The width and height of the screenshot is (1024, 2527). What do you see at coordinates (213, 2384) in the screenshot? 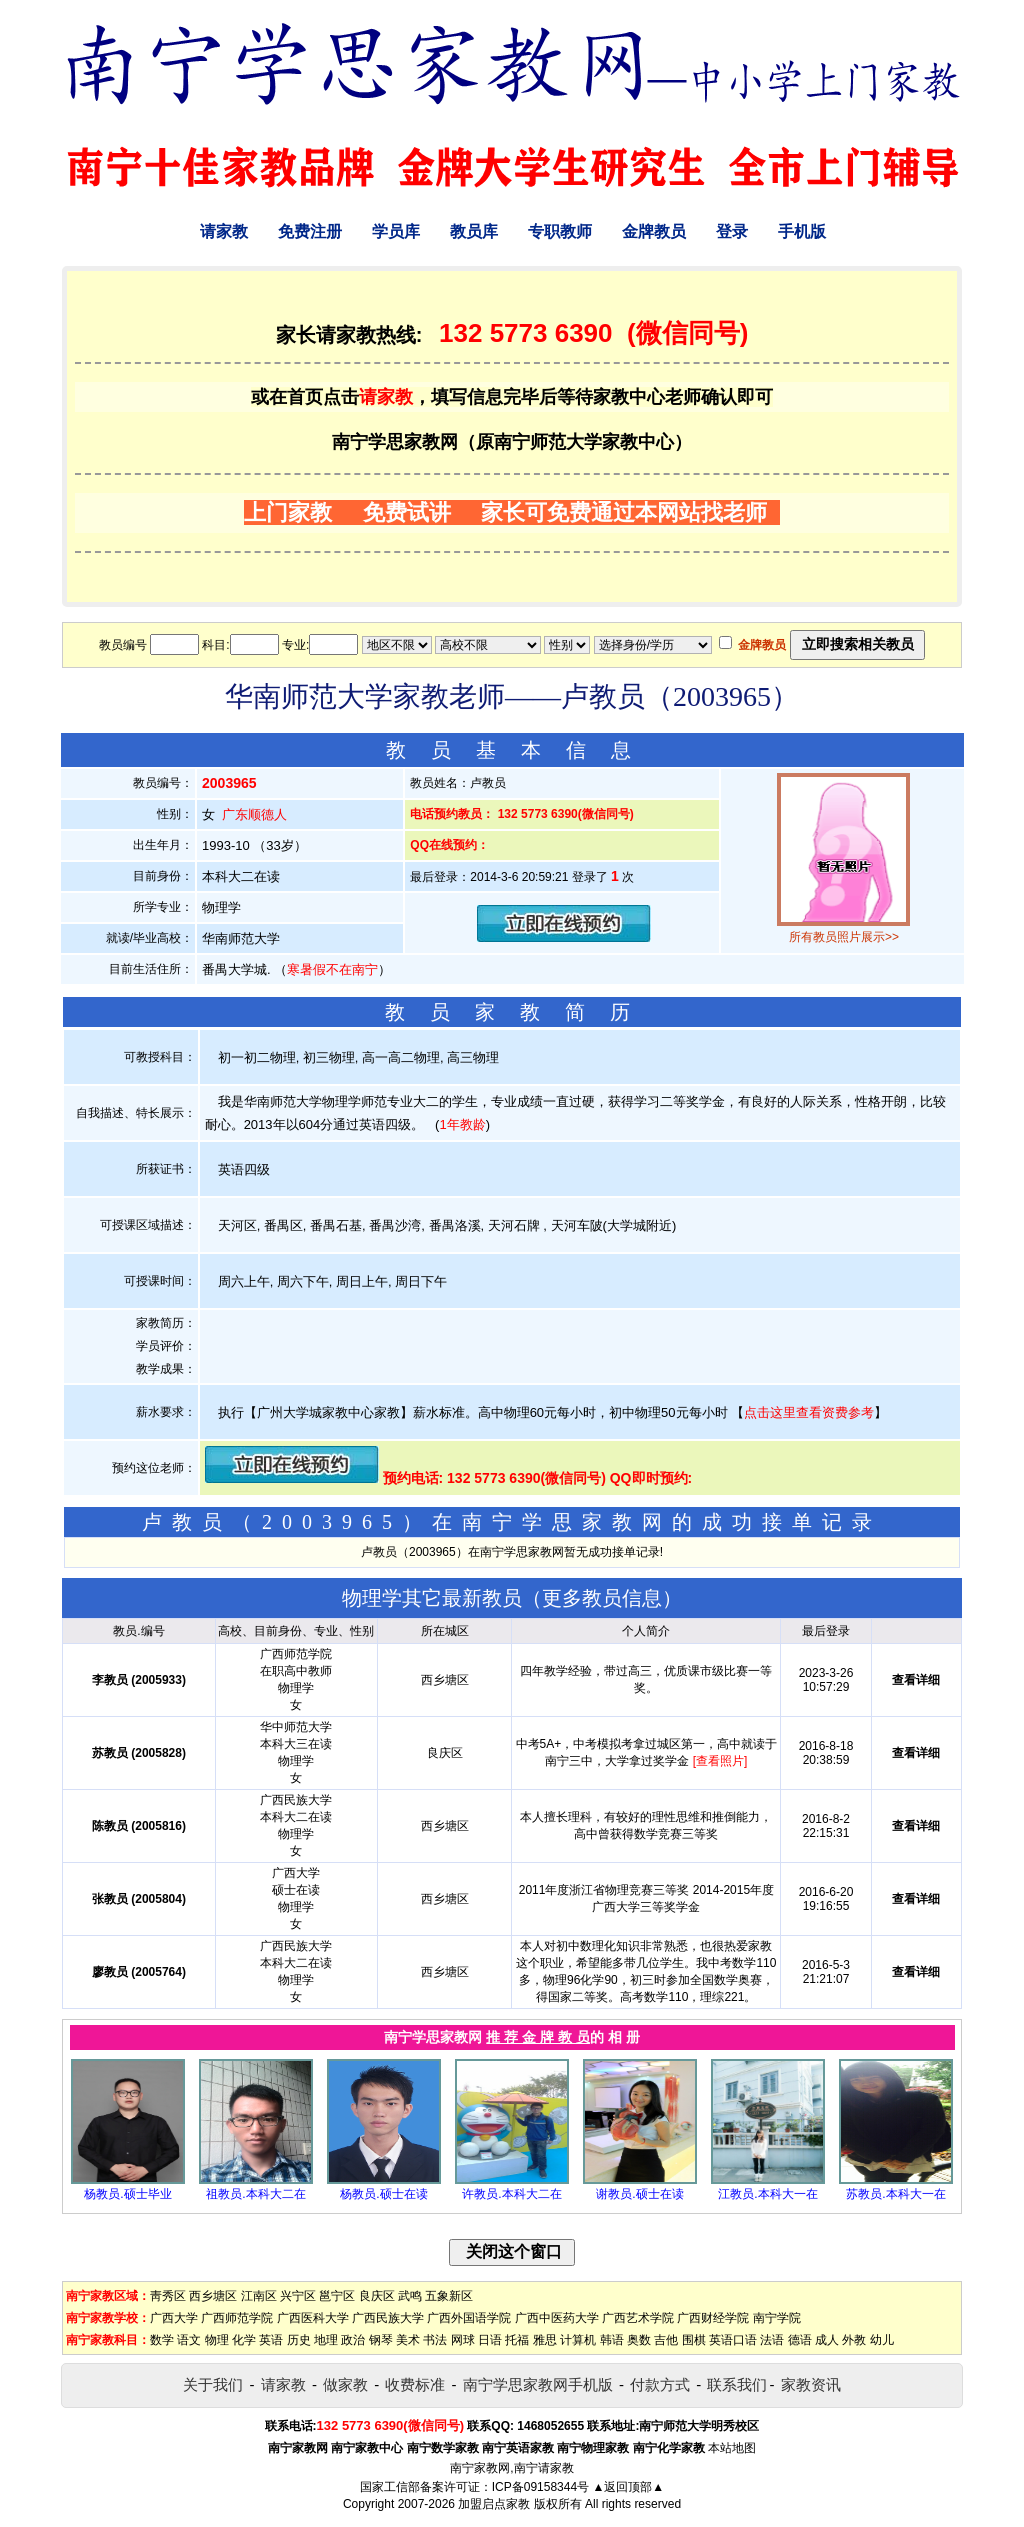
I see `关于我们` at bounding box center [213, 2384].